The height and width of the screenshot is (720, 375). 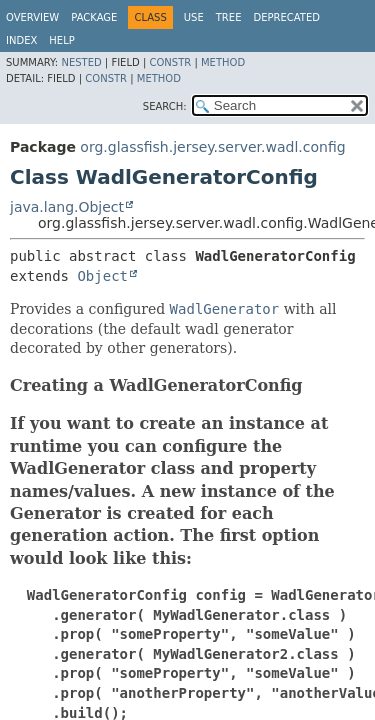 What do you see at coordinates (61, 40) in the screenshot?
I see `Help` at bounding box center [61, 40].